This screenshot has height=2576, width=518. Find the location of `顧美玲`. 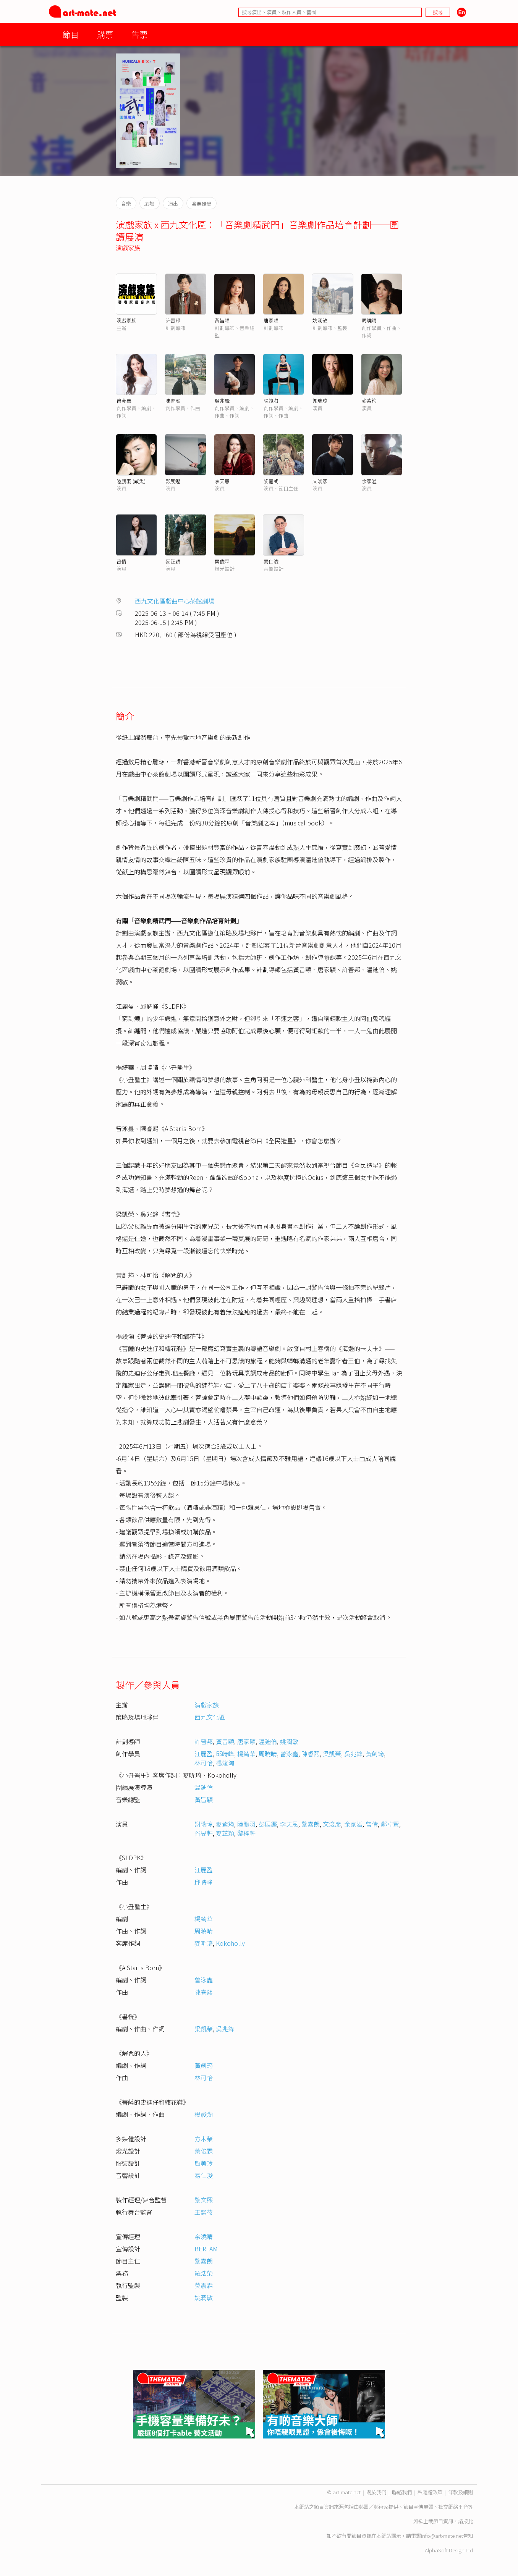

顧美玲 is located at coordinates (203, 2163).